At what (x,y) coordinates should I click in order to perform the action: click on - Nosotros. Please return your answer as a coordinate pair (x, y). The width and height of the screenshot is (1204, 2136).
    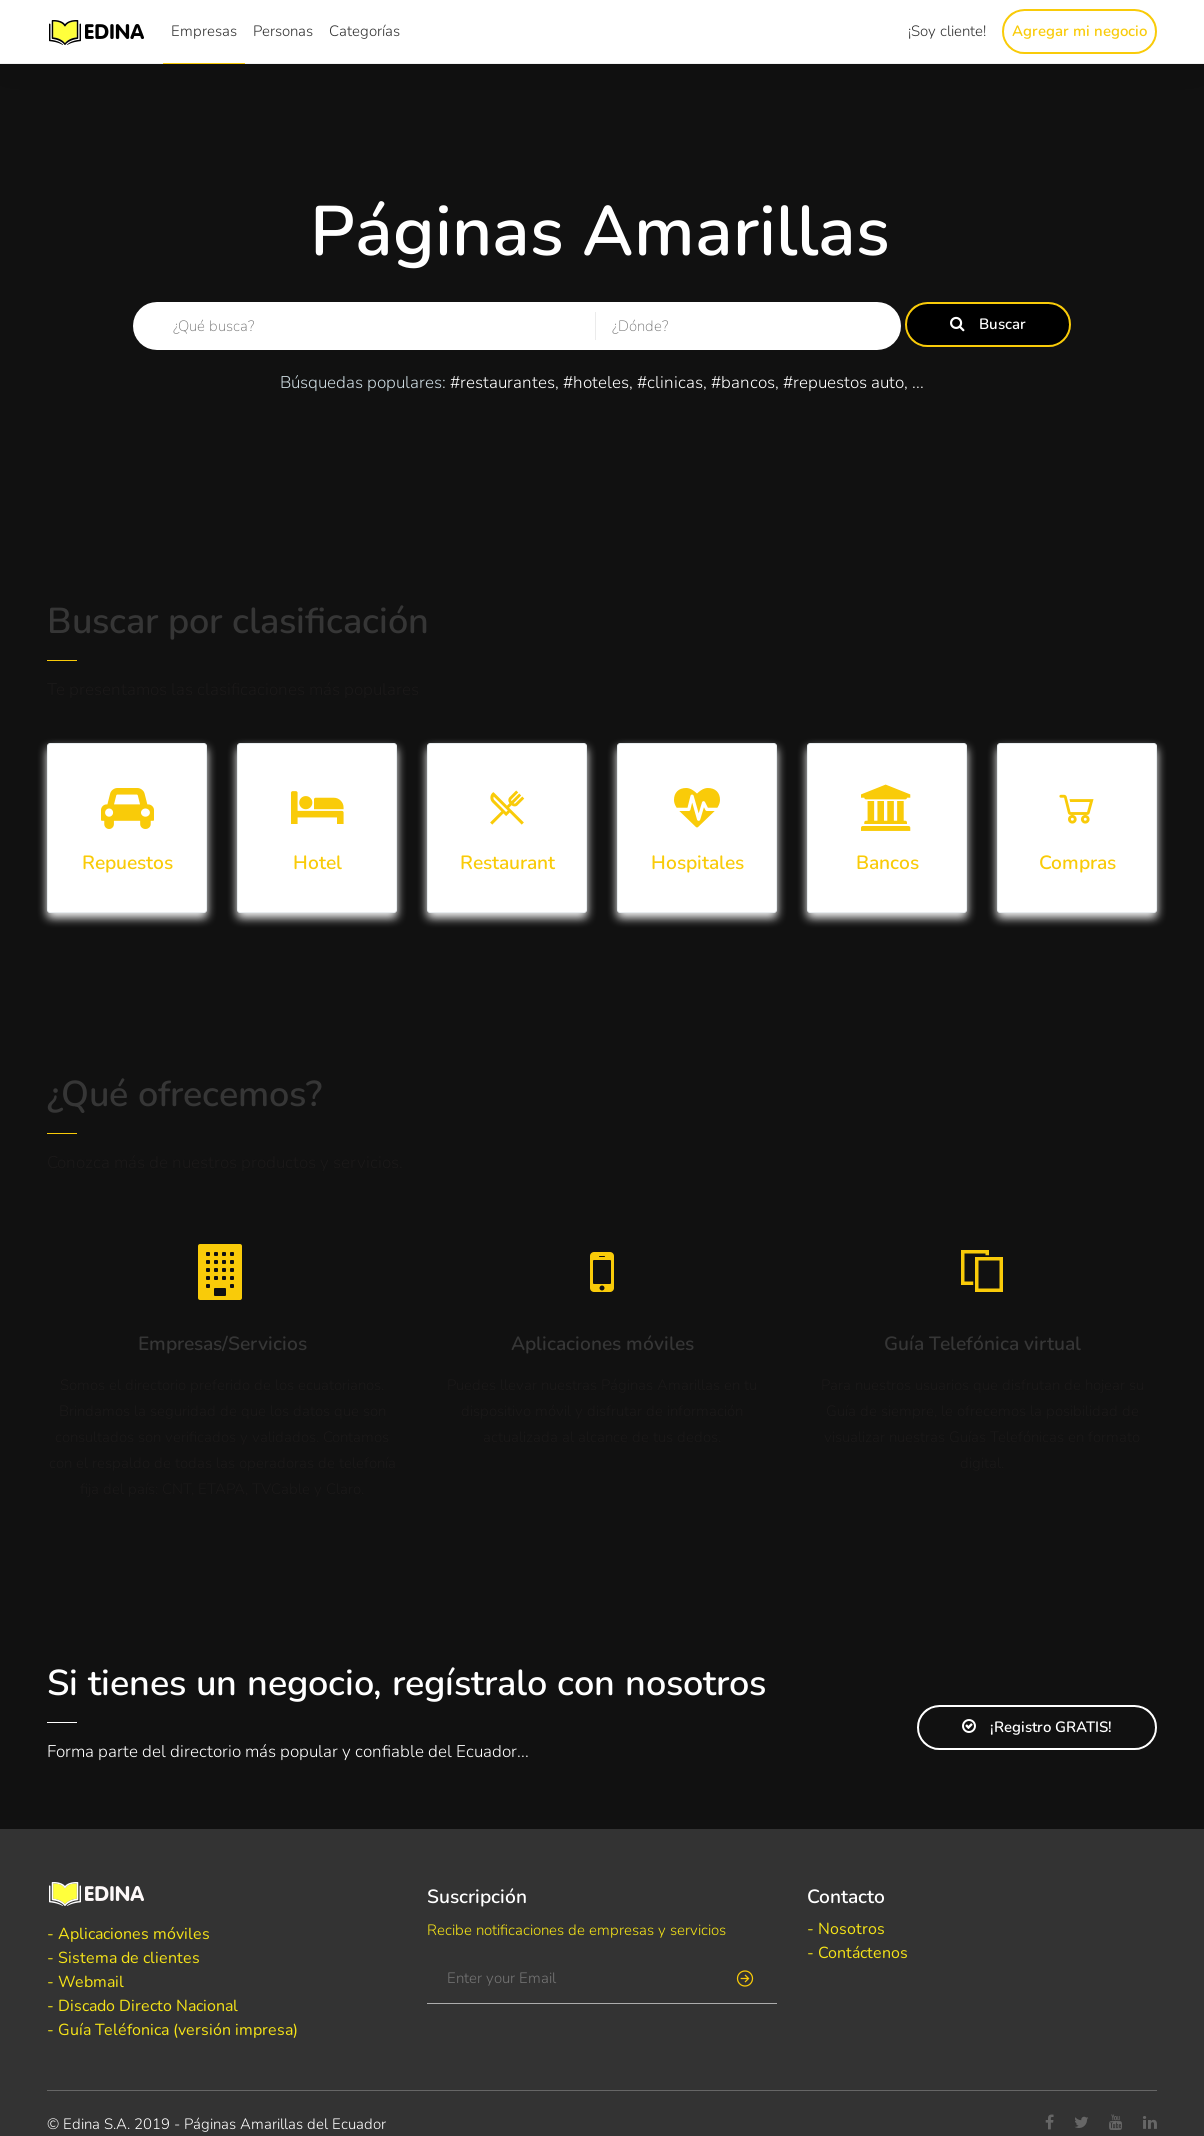
    Looking at the image, I should click on (846, 1929).